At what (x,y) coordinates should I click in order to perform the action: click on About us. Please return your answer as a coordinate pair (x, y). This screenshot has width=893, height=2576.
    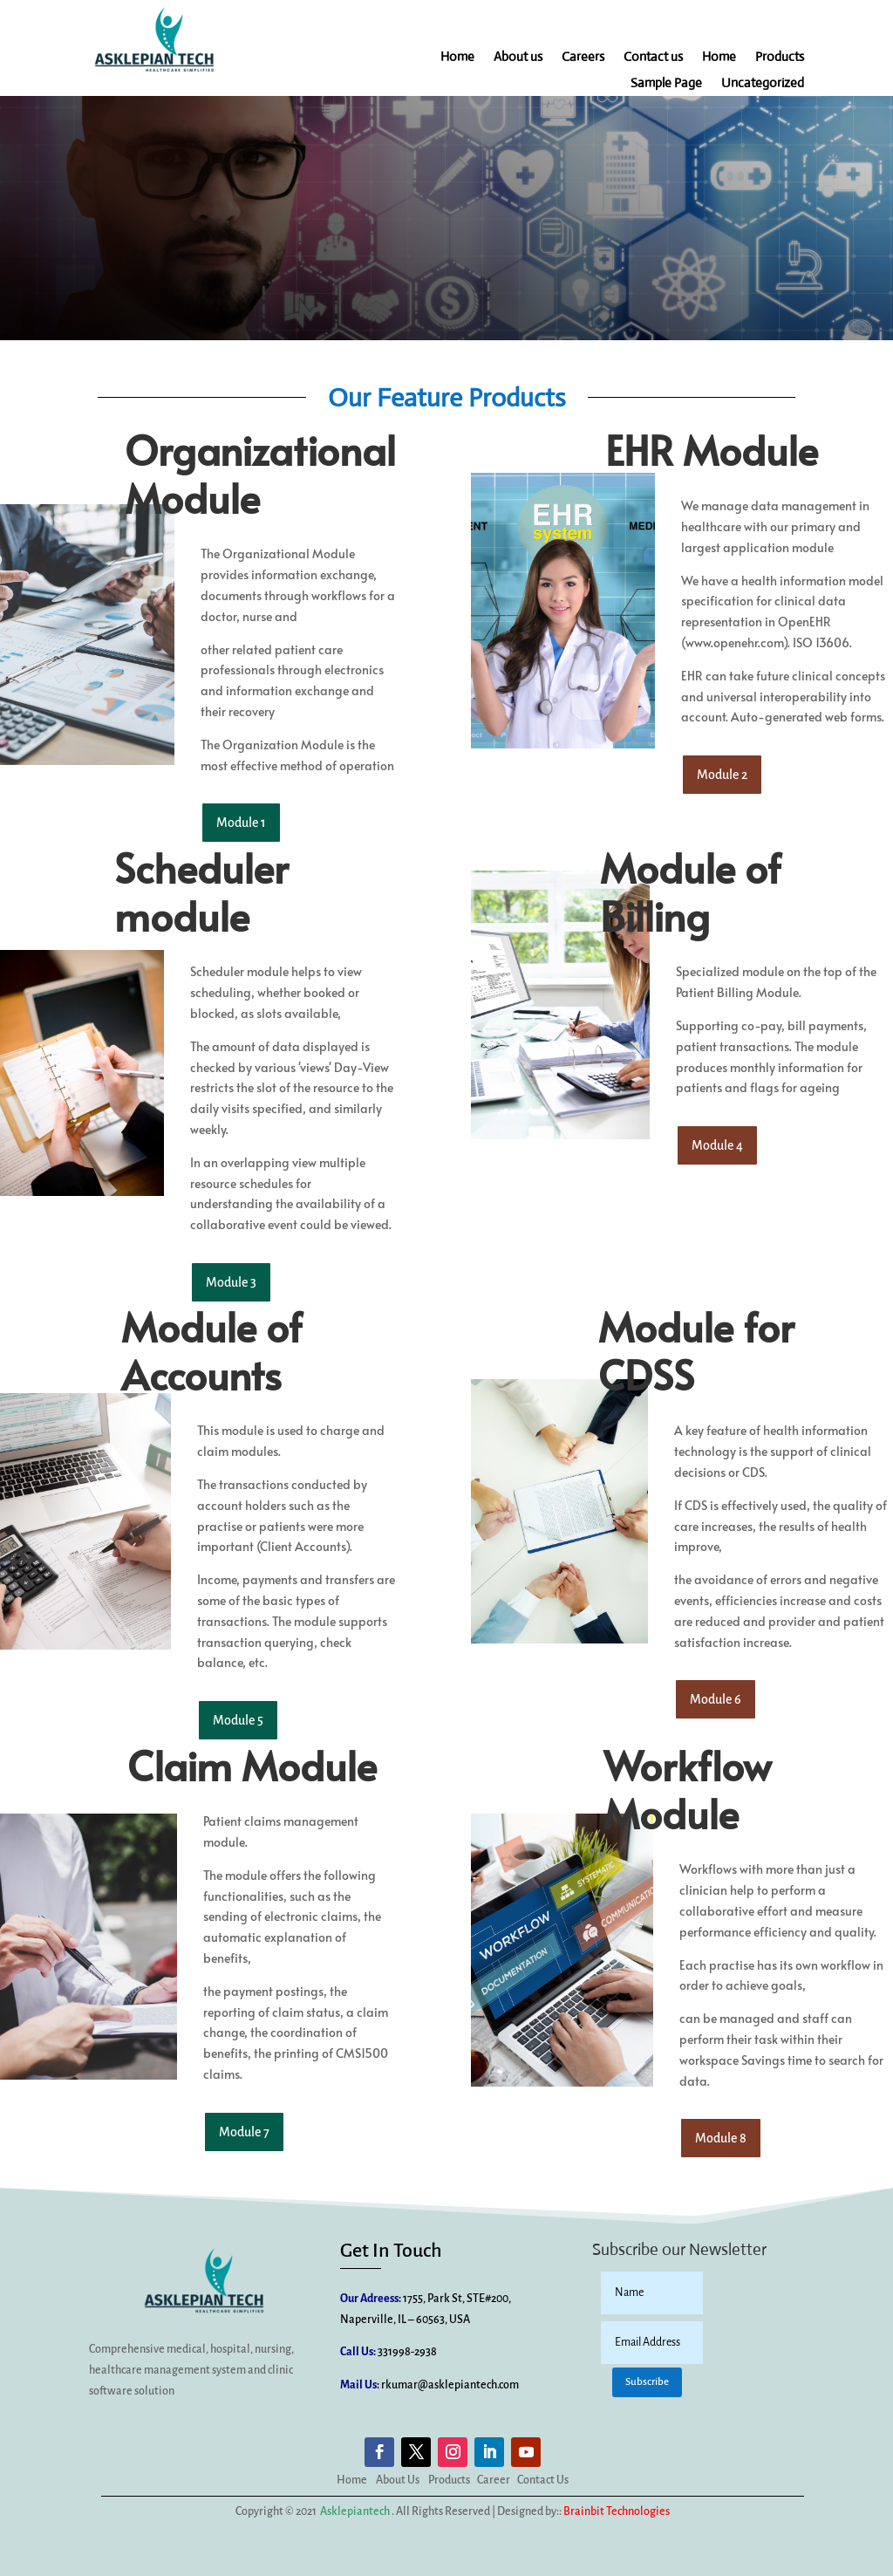
    Looking at the image, I should click on (518, 58).